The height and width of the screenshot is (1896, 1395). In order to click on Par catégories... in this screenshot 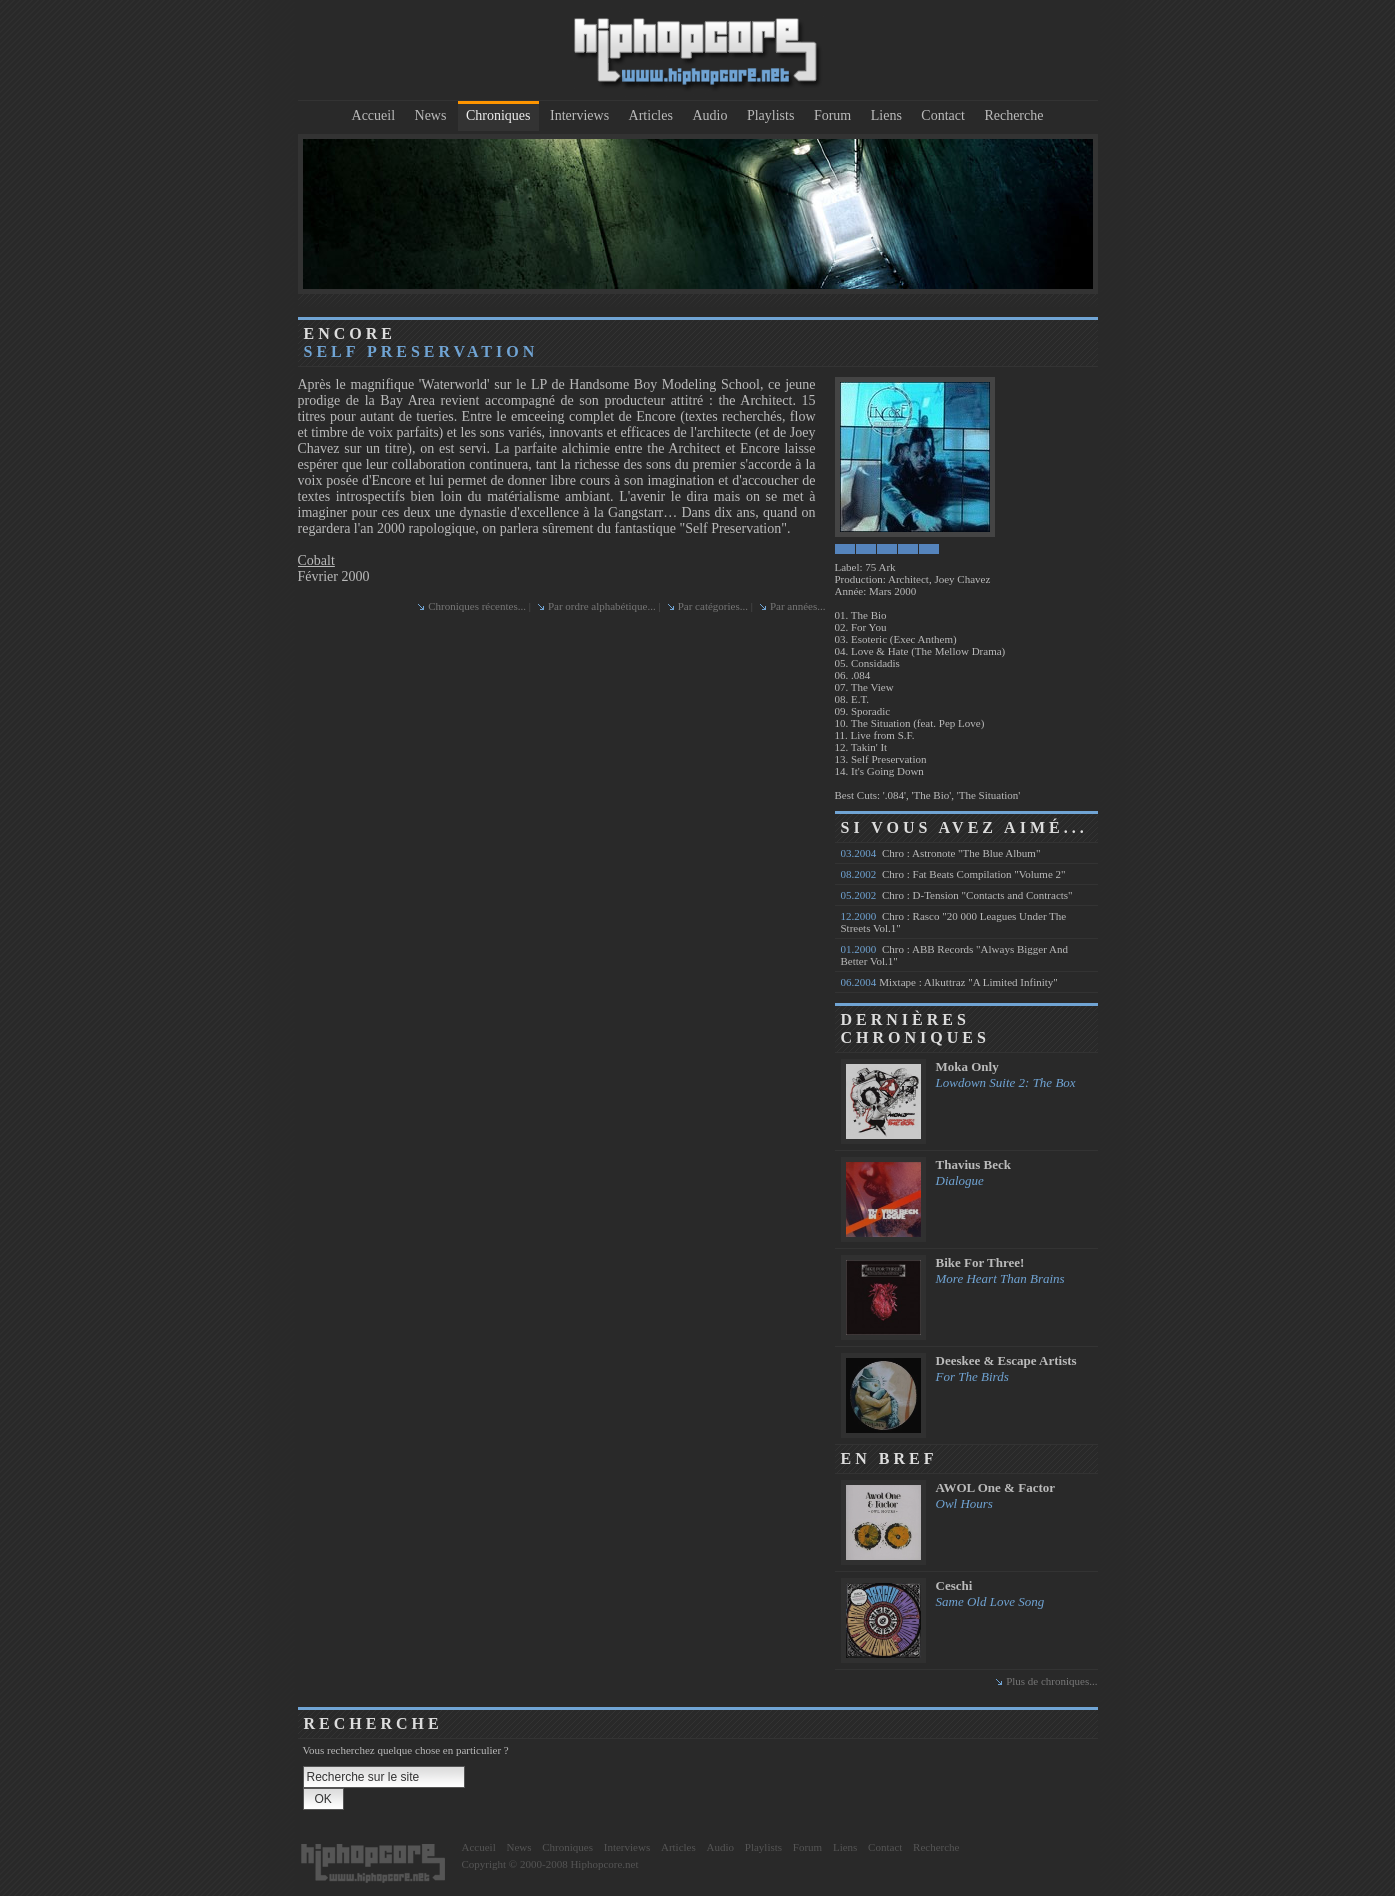, I will do `click(713, 606)`.